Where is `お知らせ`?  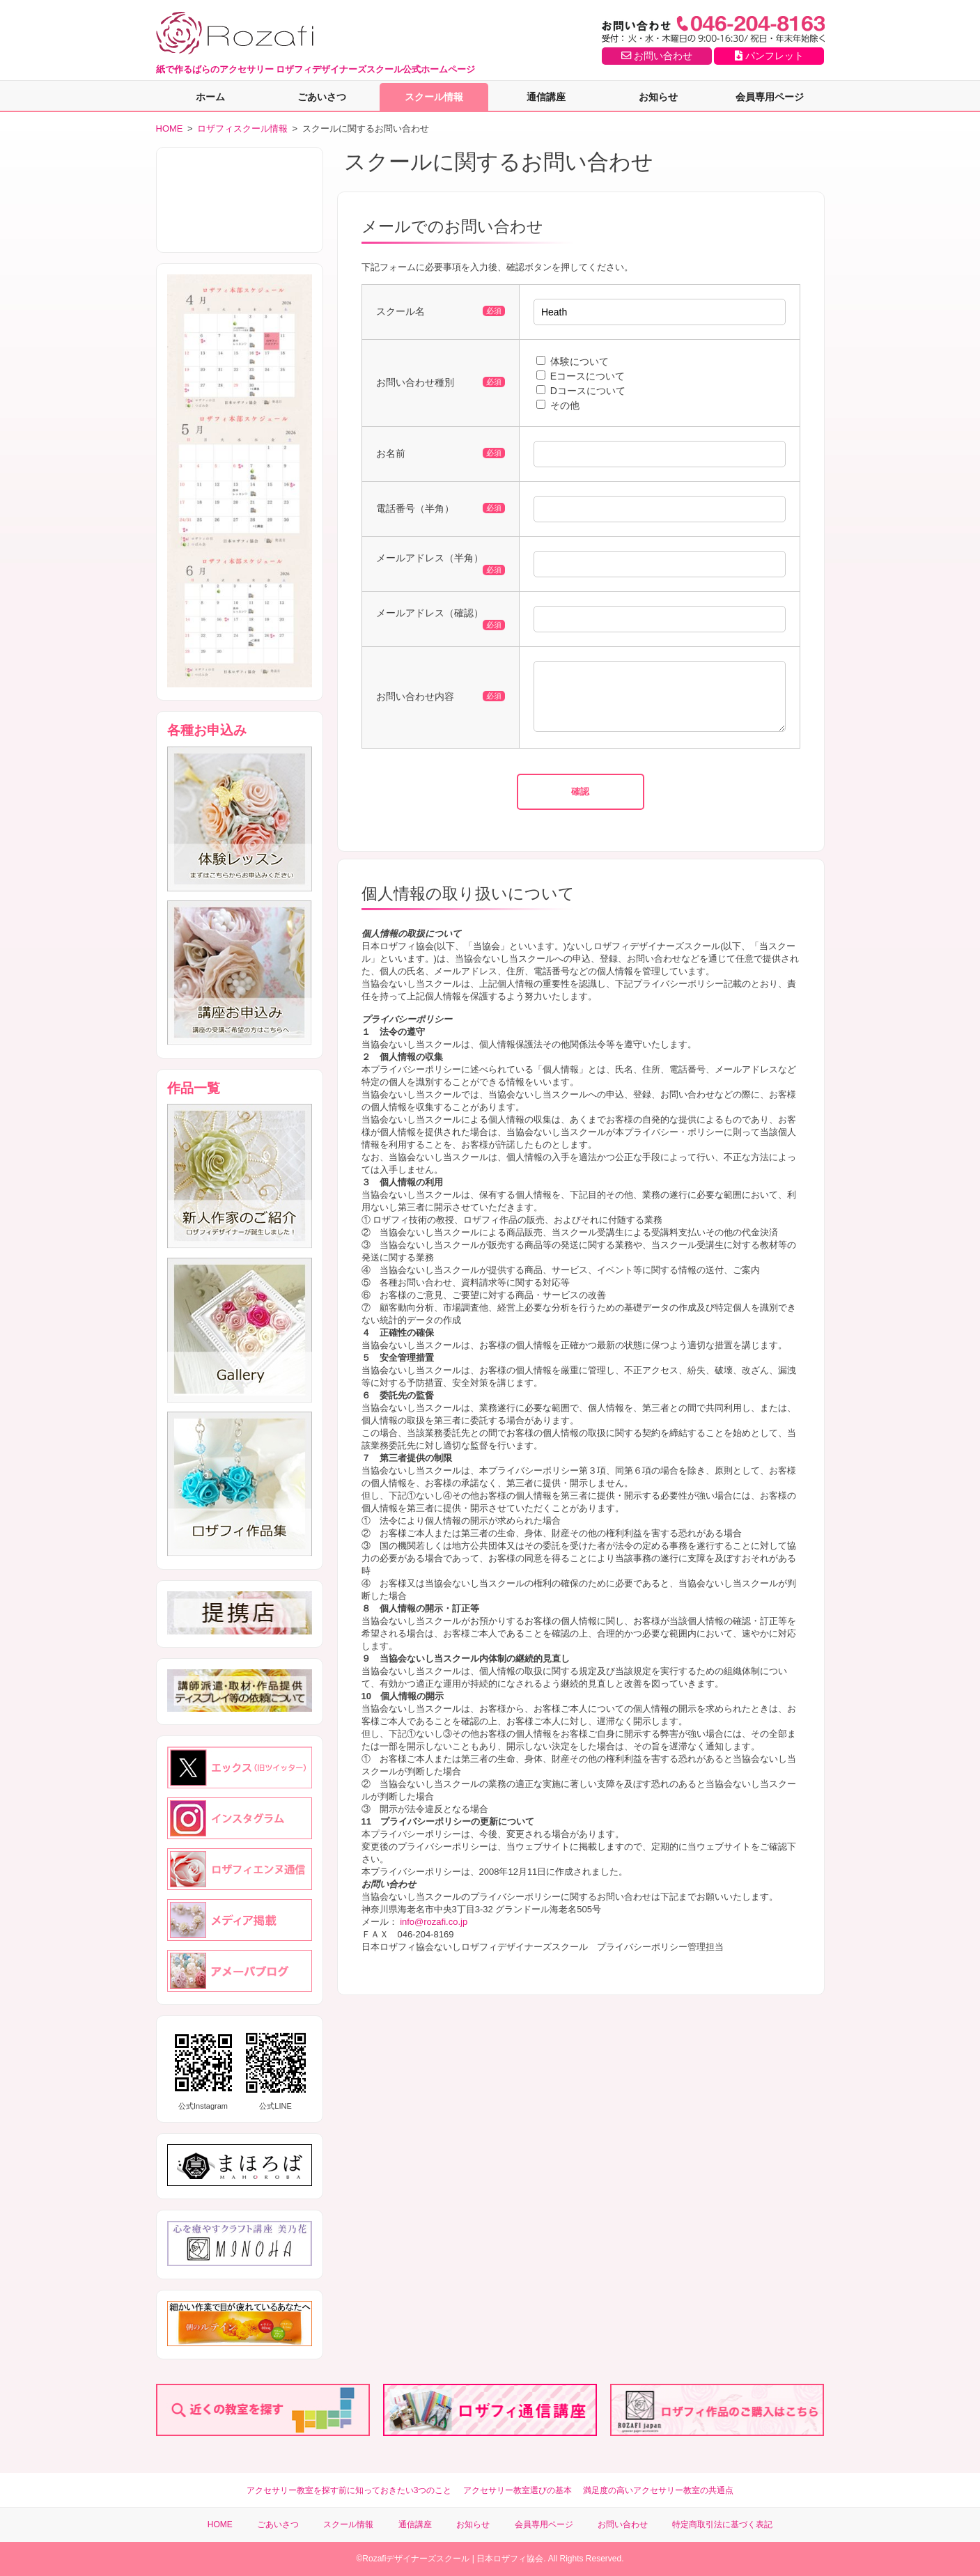
お知らせ is located at coordinates (658, 96).